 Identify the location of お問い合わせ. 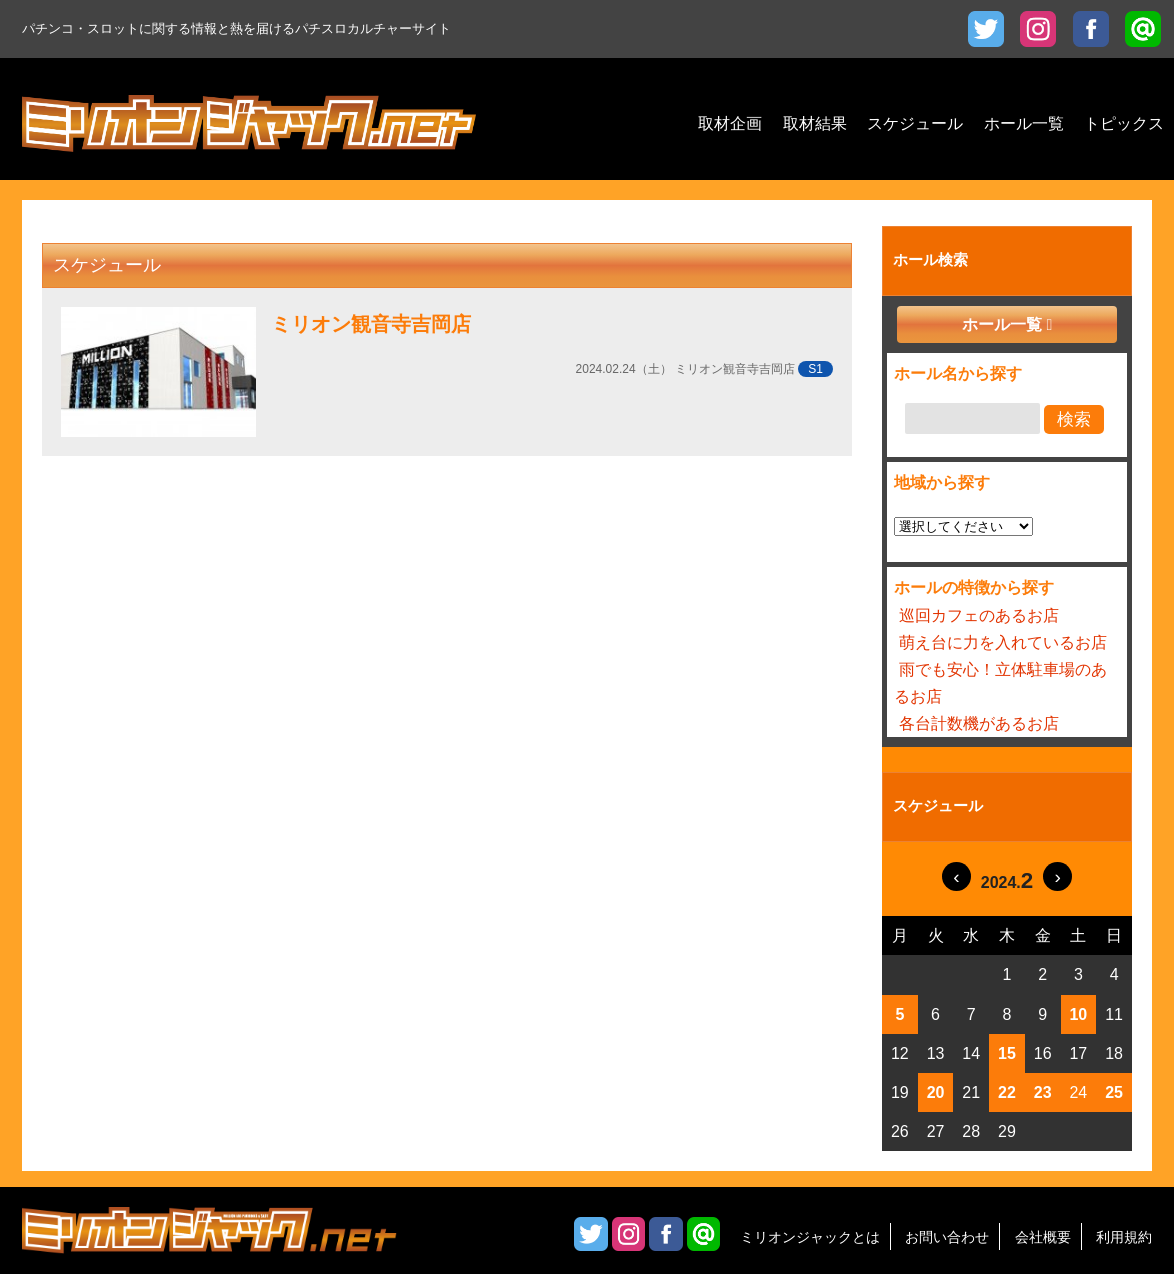
(947, 1237).